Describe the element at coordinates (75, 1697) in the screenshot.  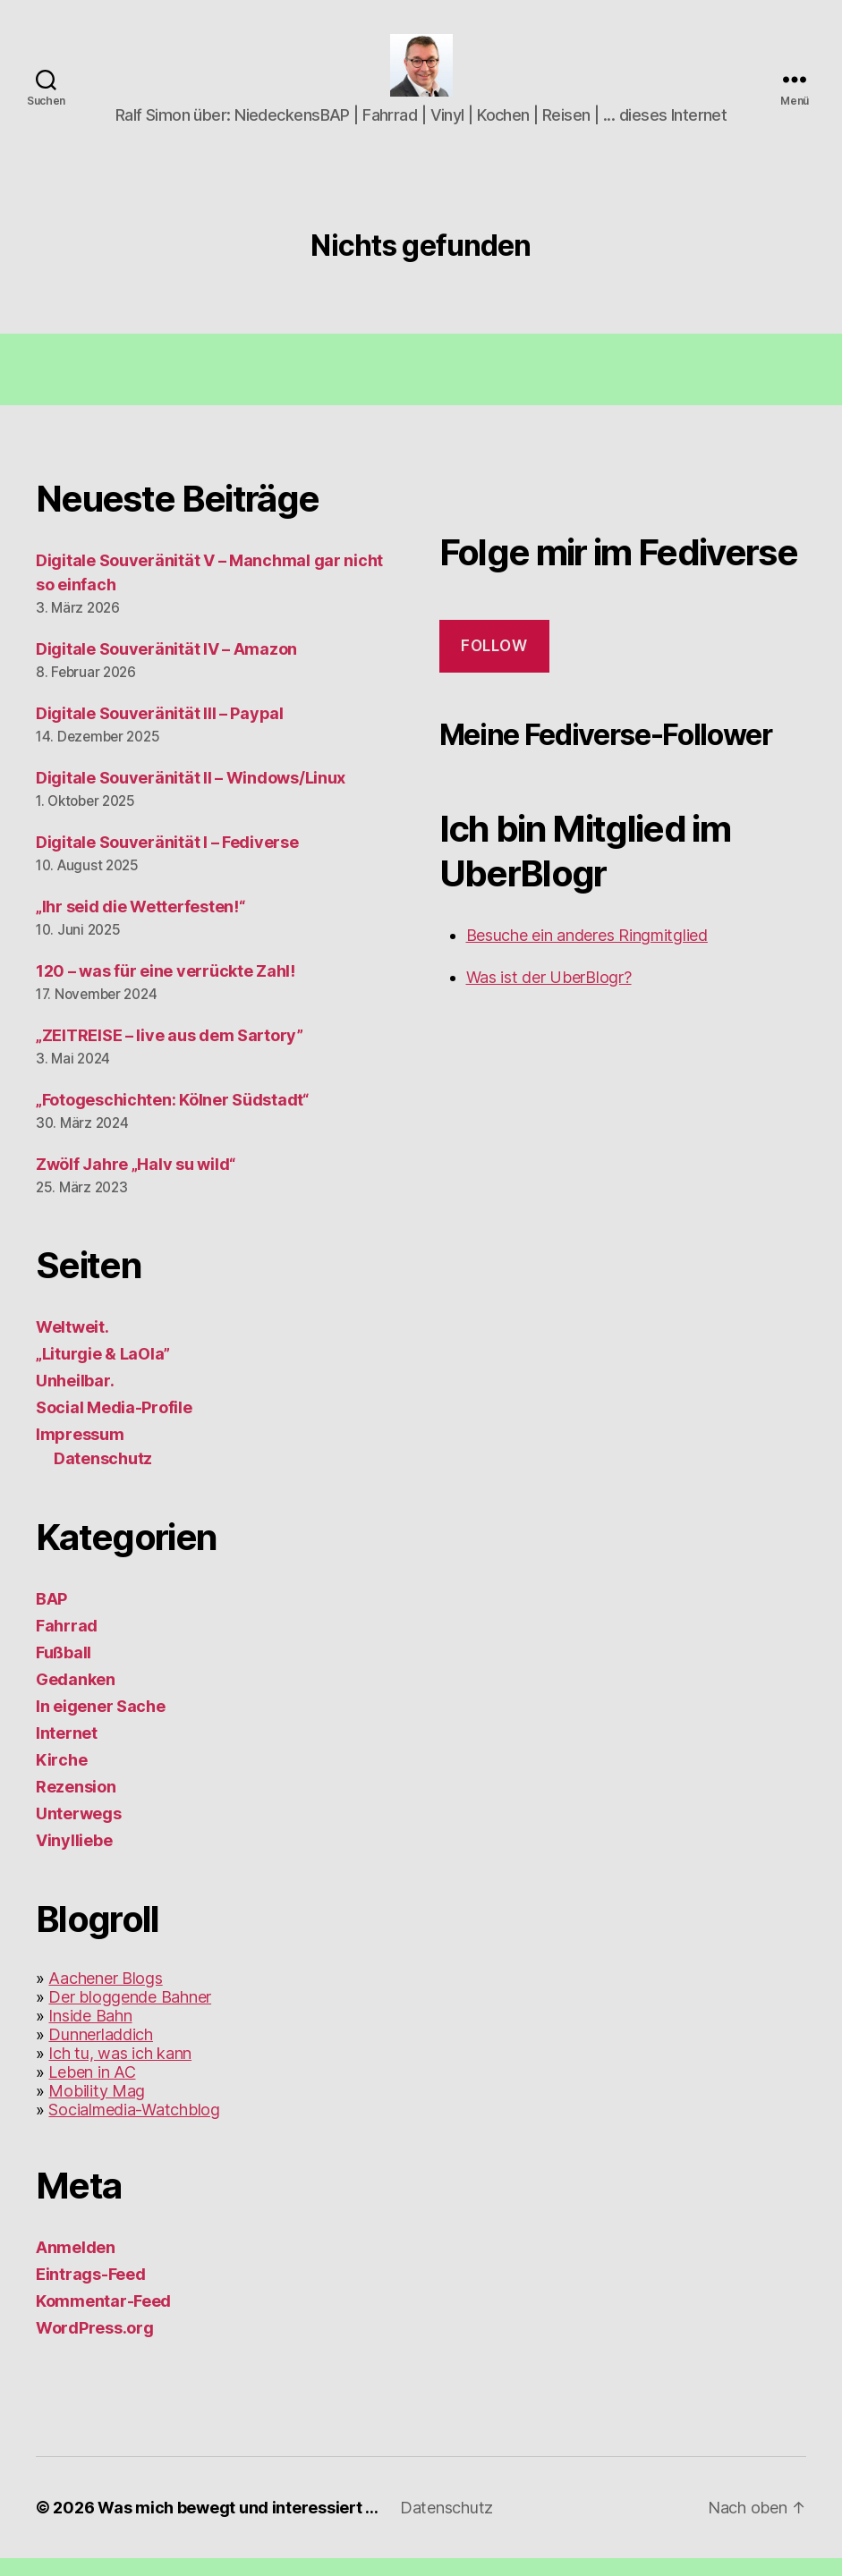
I see `Gedanken` at that location.